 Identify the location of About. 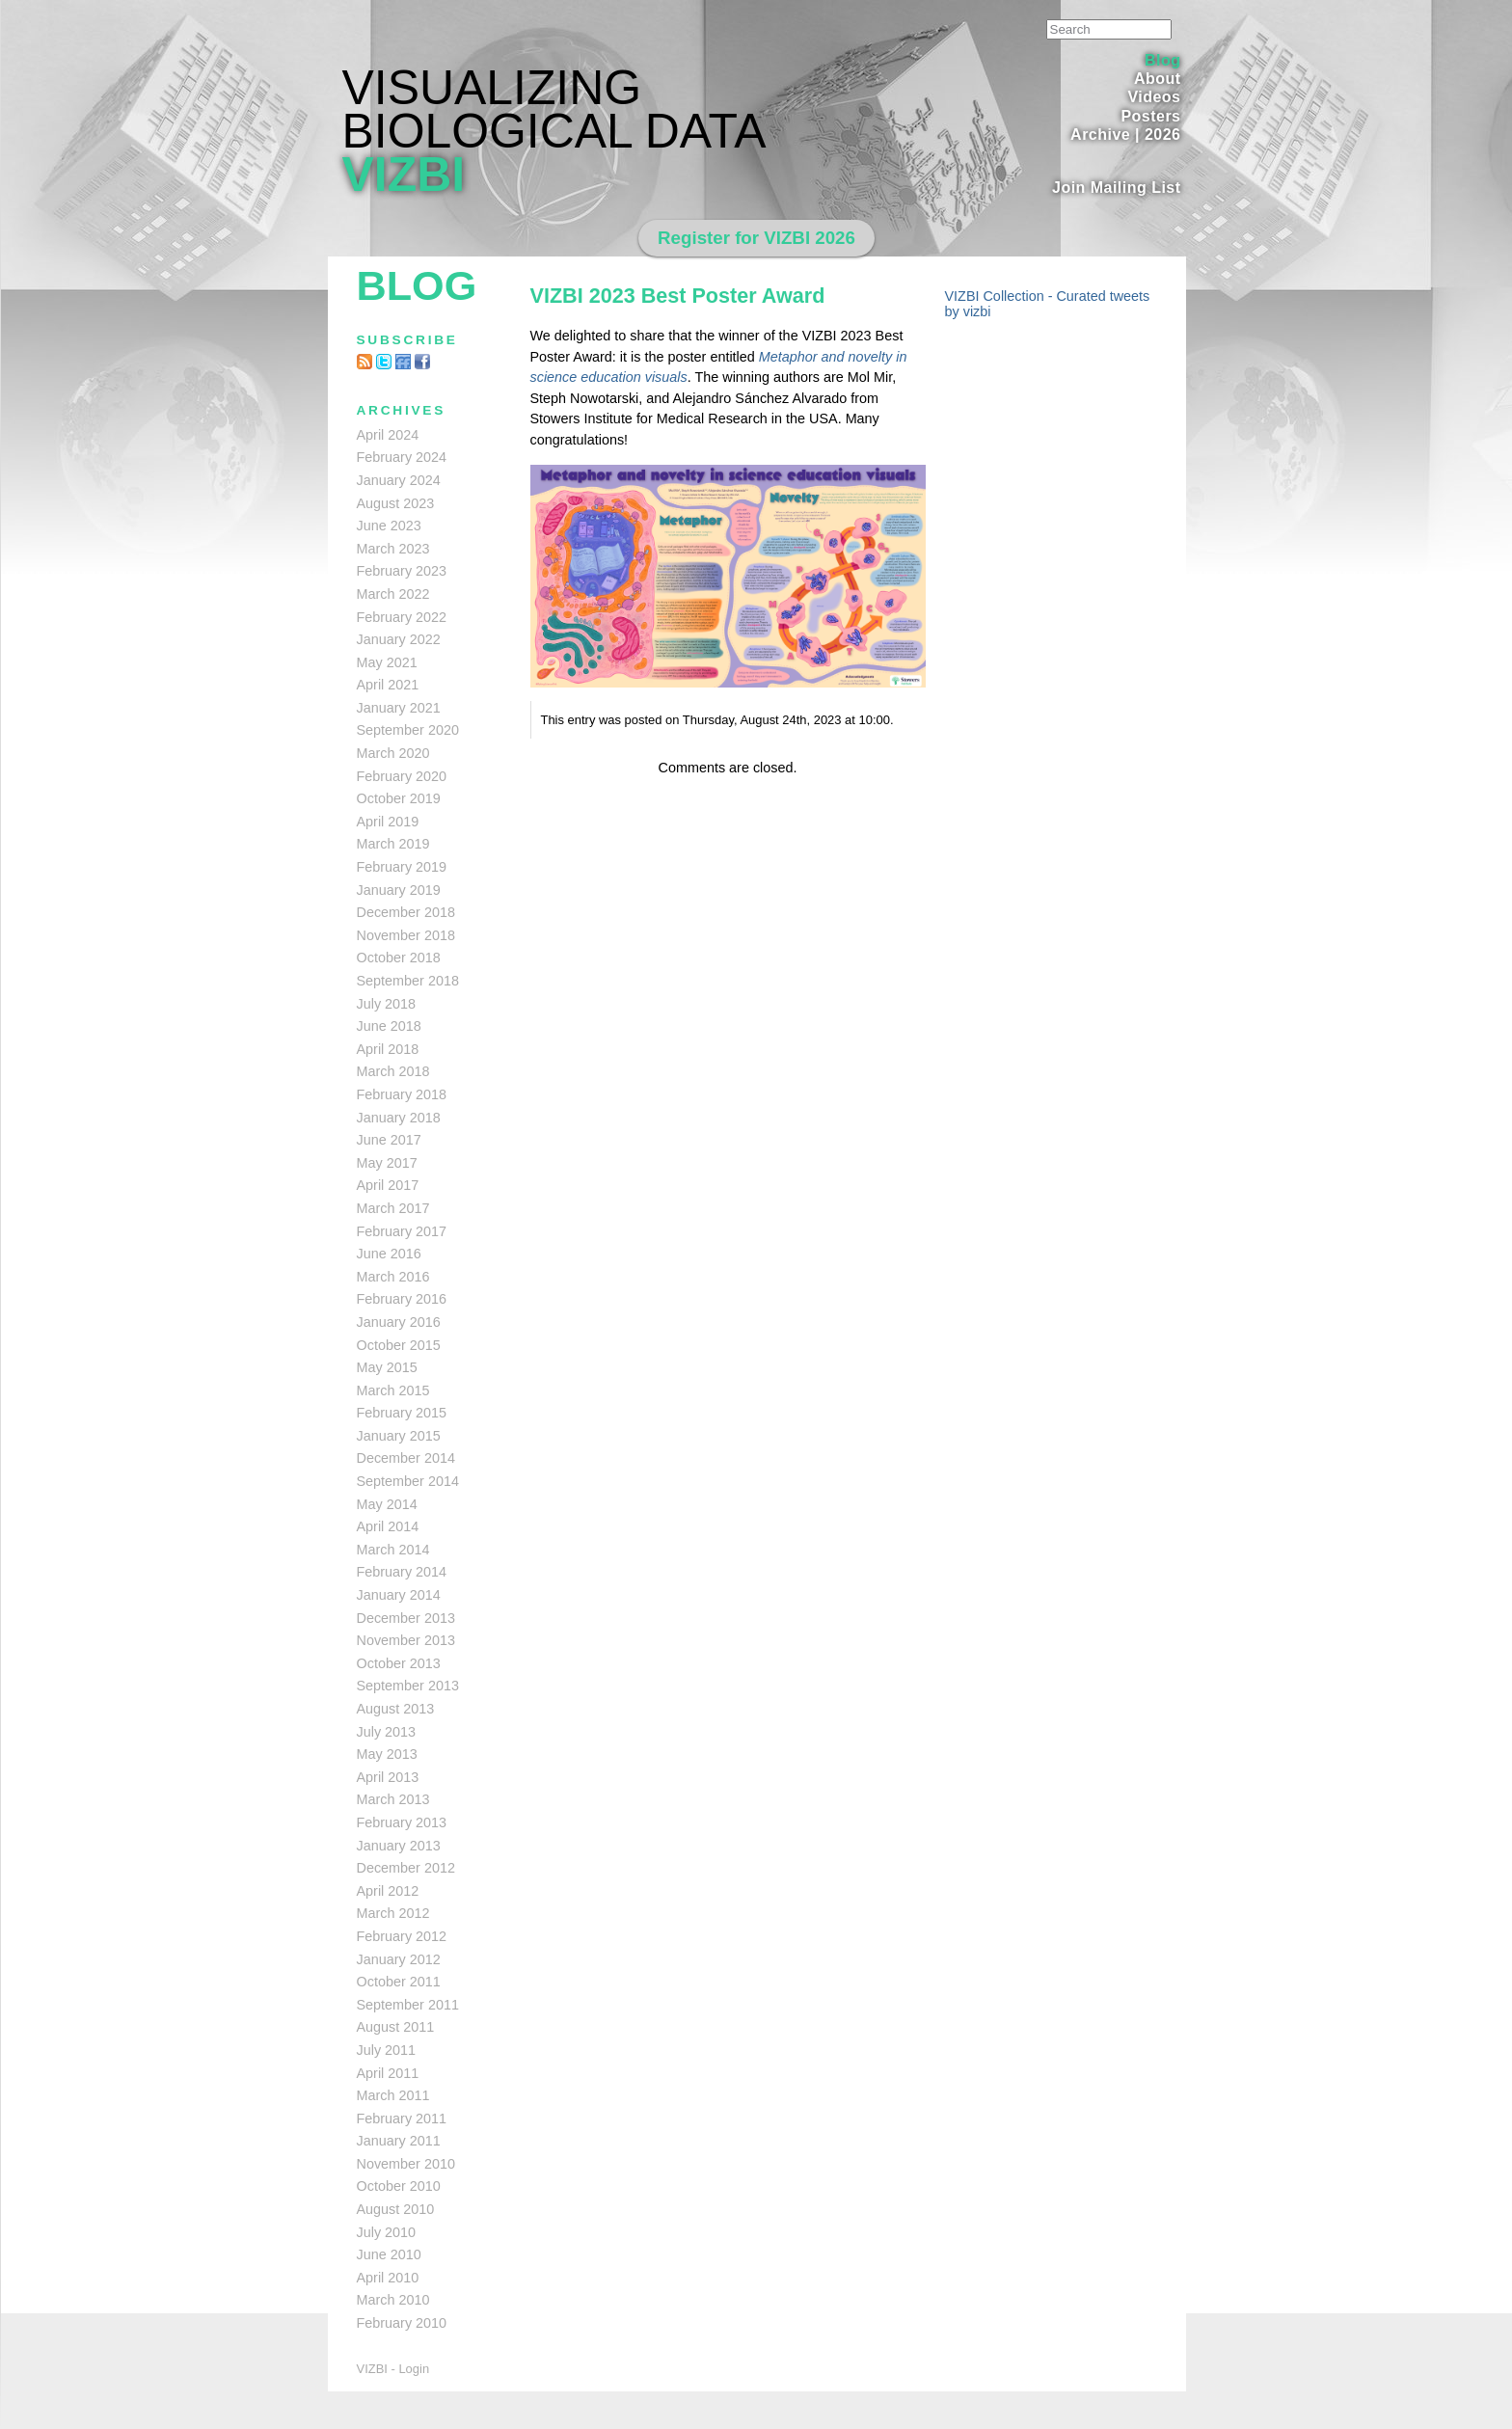
(1157, 78).